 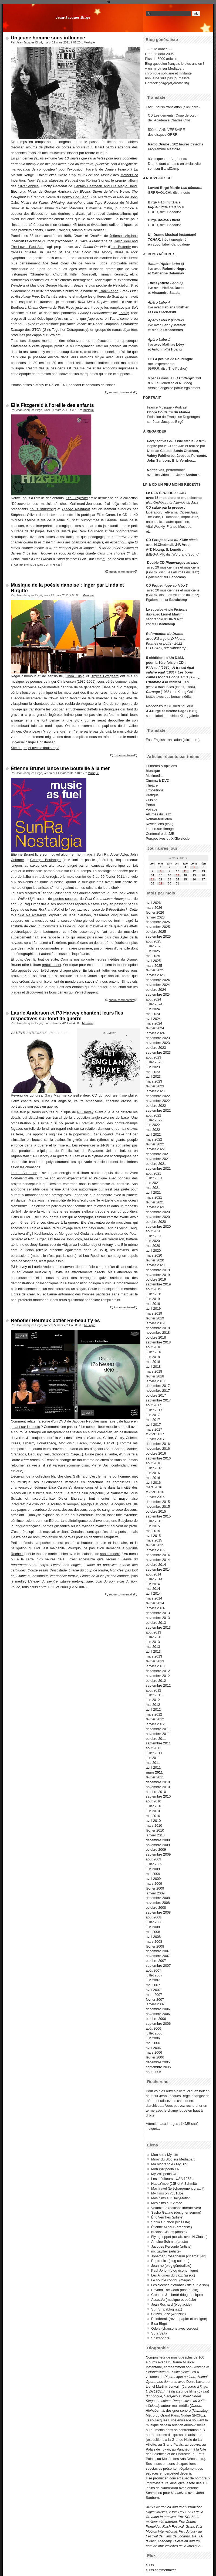 I want to click on septembre 2008, so click(x=158, y=1912).